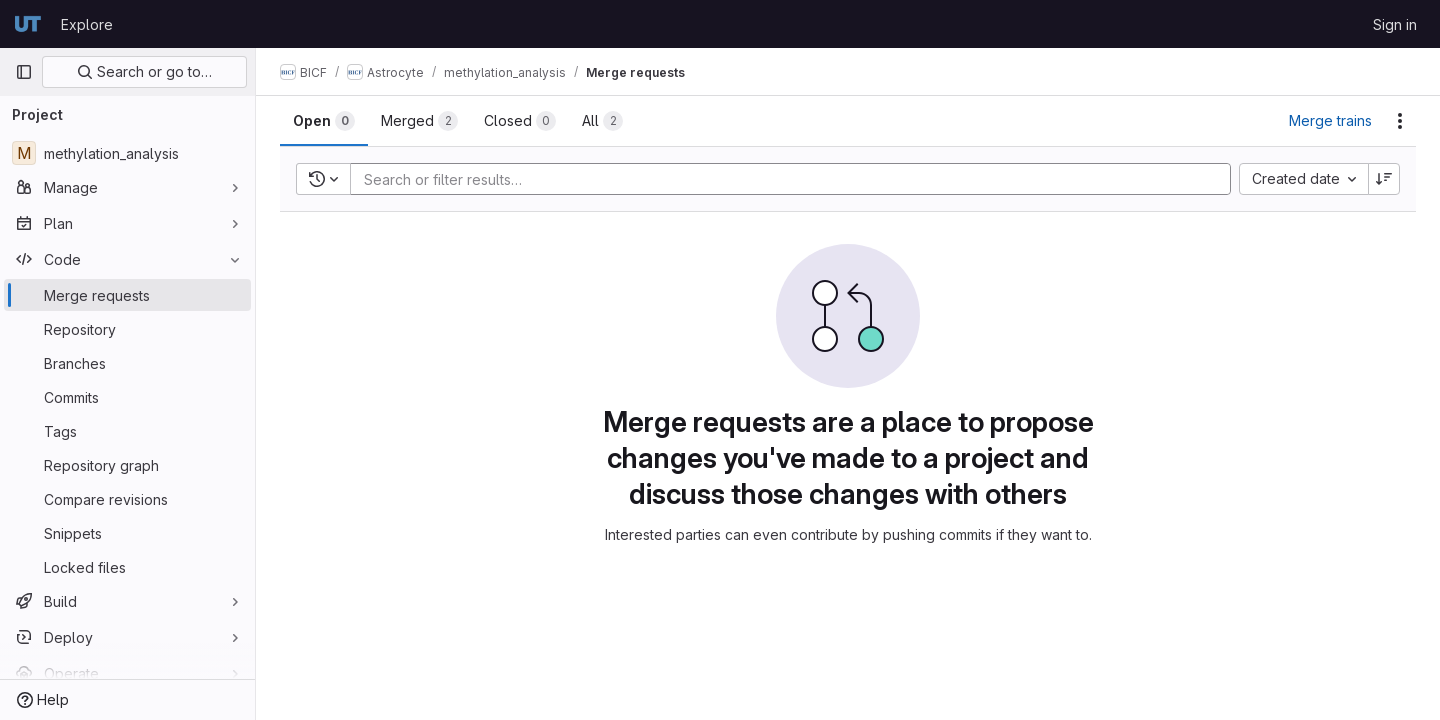  Describe the element at coordinates (796, 179) in the screenshot. I see `[Add search filter]` at that location.